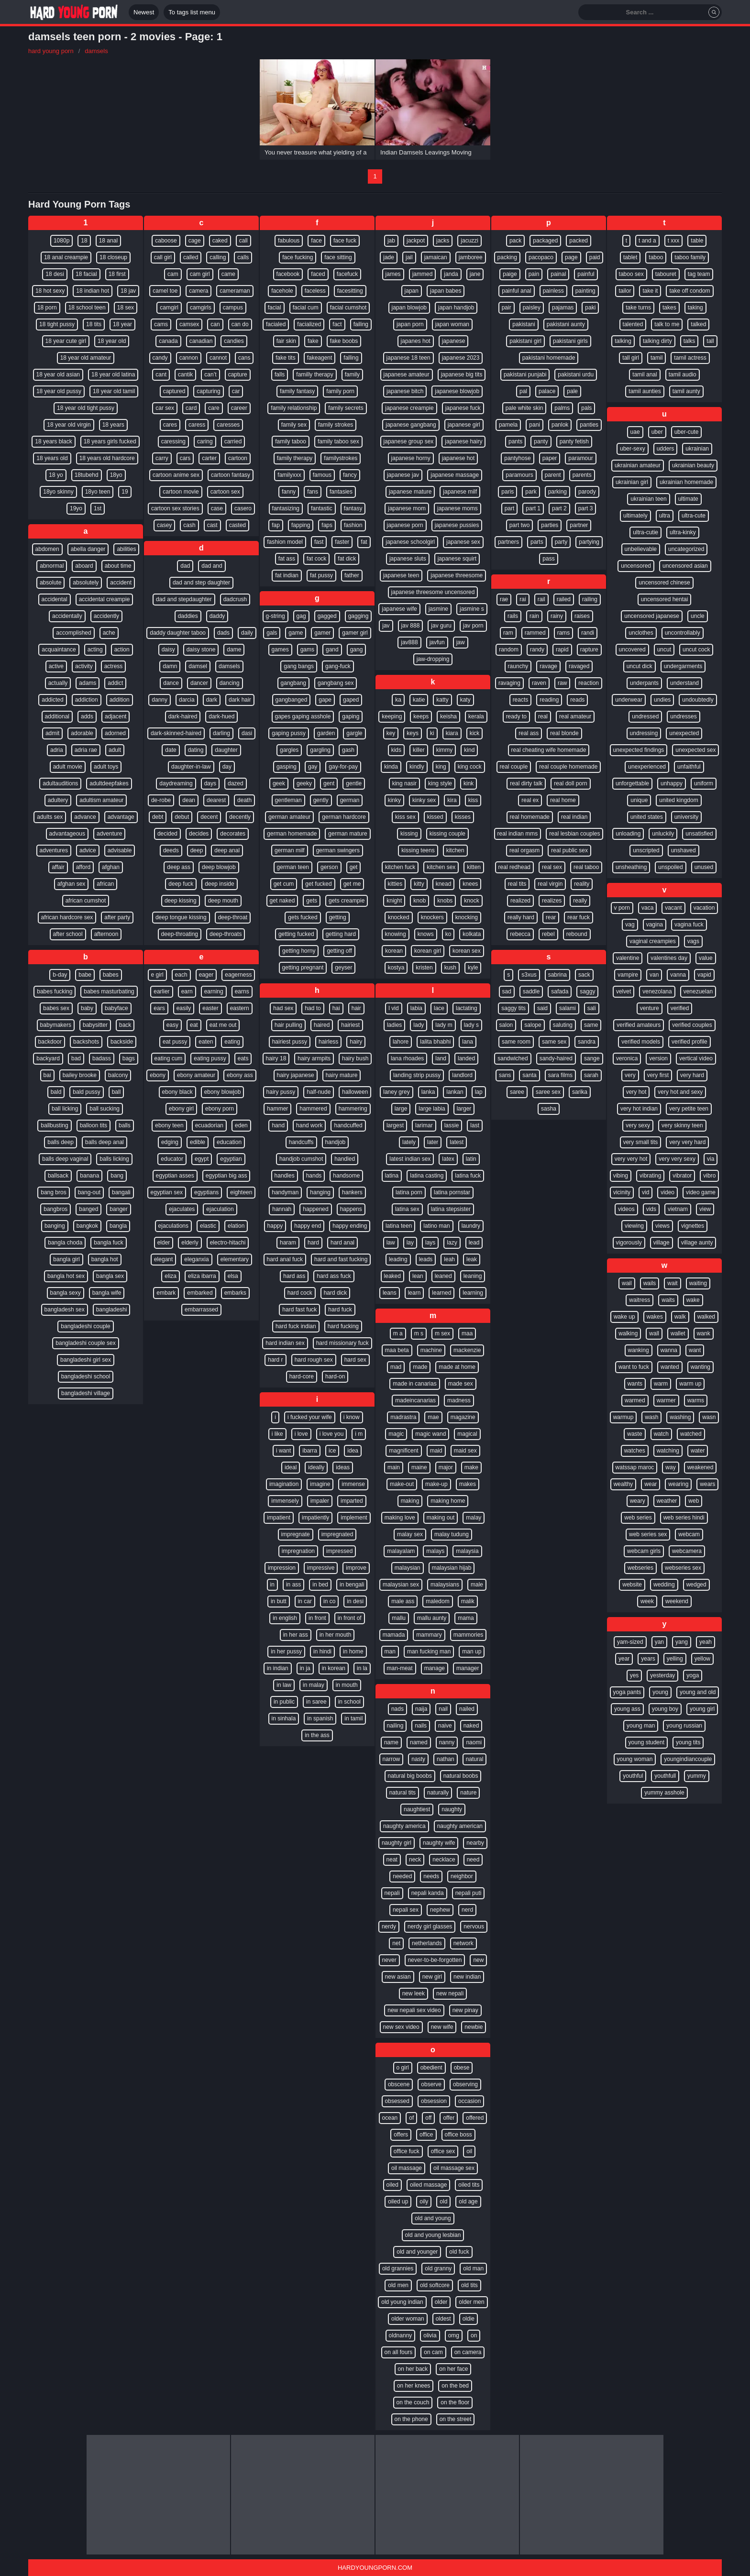 The image size is (750, 2576). Describe the element at coordinates (450, 967) in the screenshot. I see `kush` at that location.